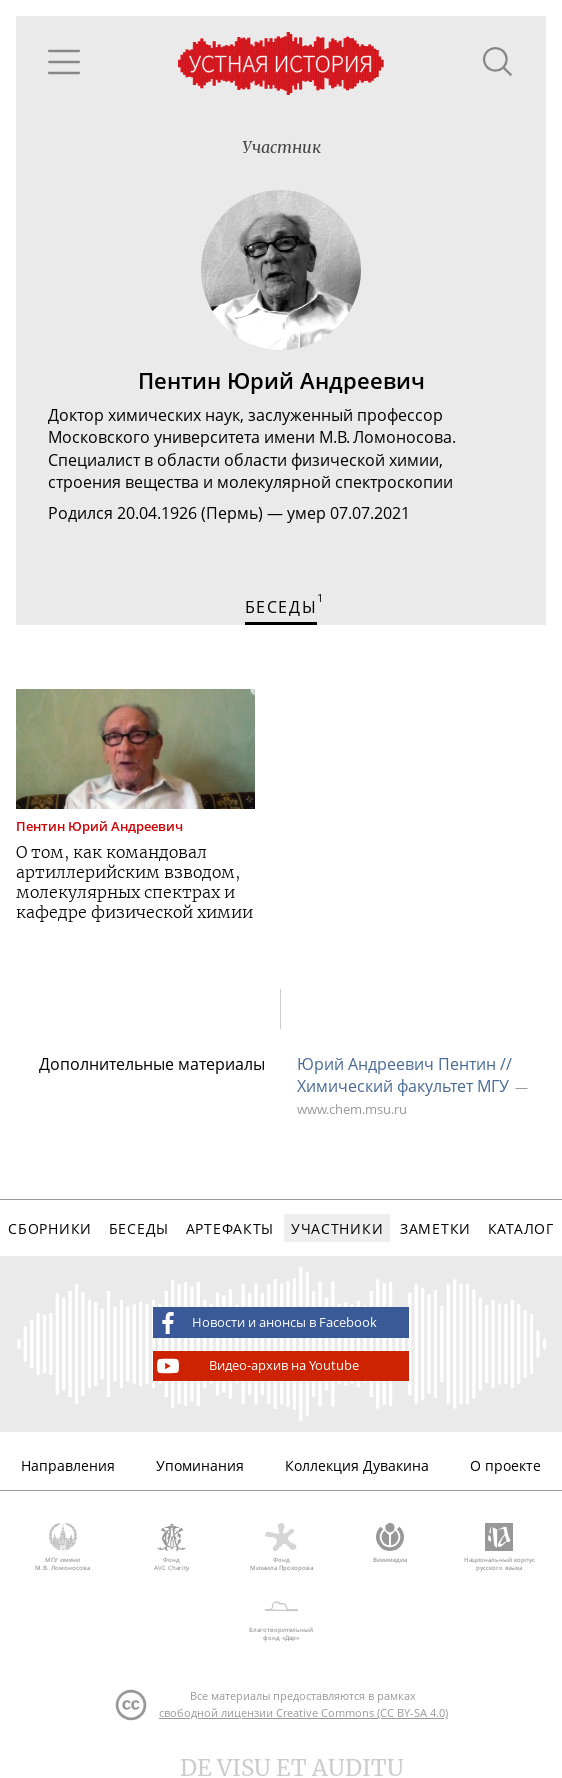 The width and height of the screenshot is (562, 1778). What do you see at coordinates (171, 1548) in the screenshot?
I see `Фонд AVC Charity` at bounding box center [171, 1548].